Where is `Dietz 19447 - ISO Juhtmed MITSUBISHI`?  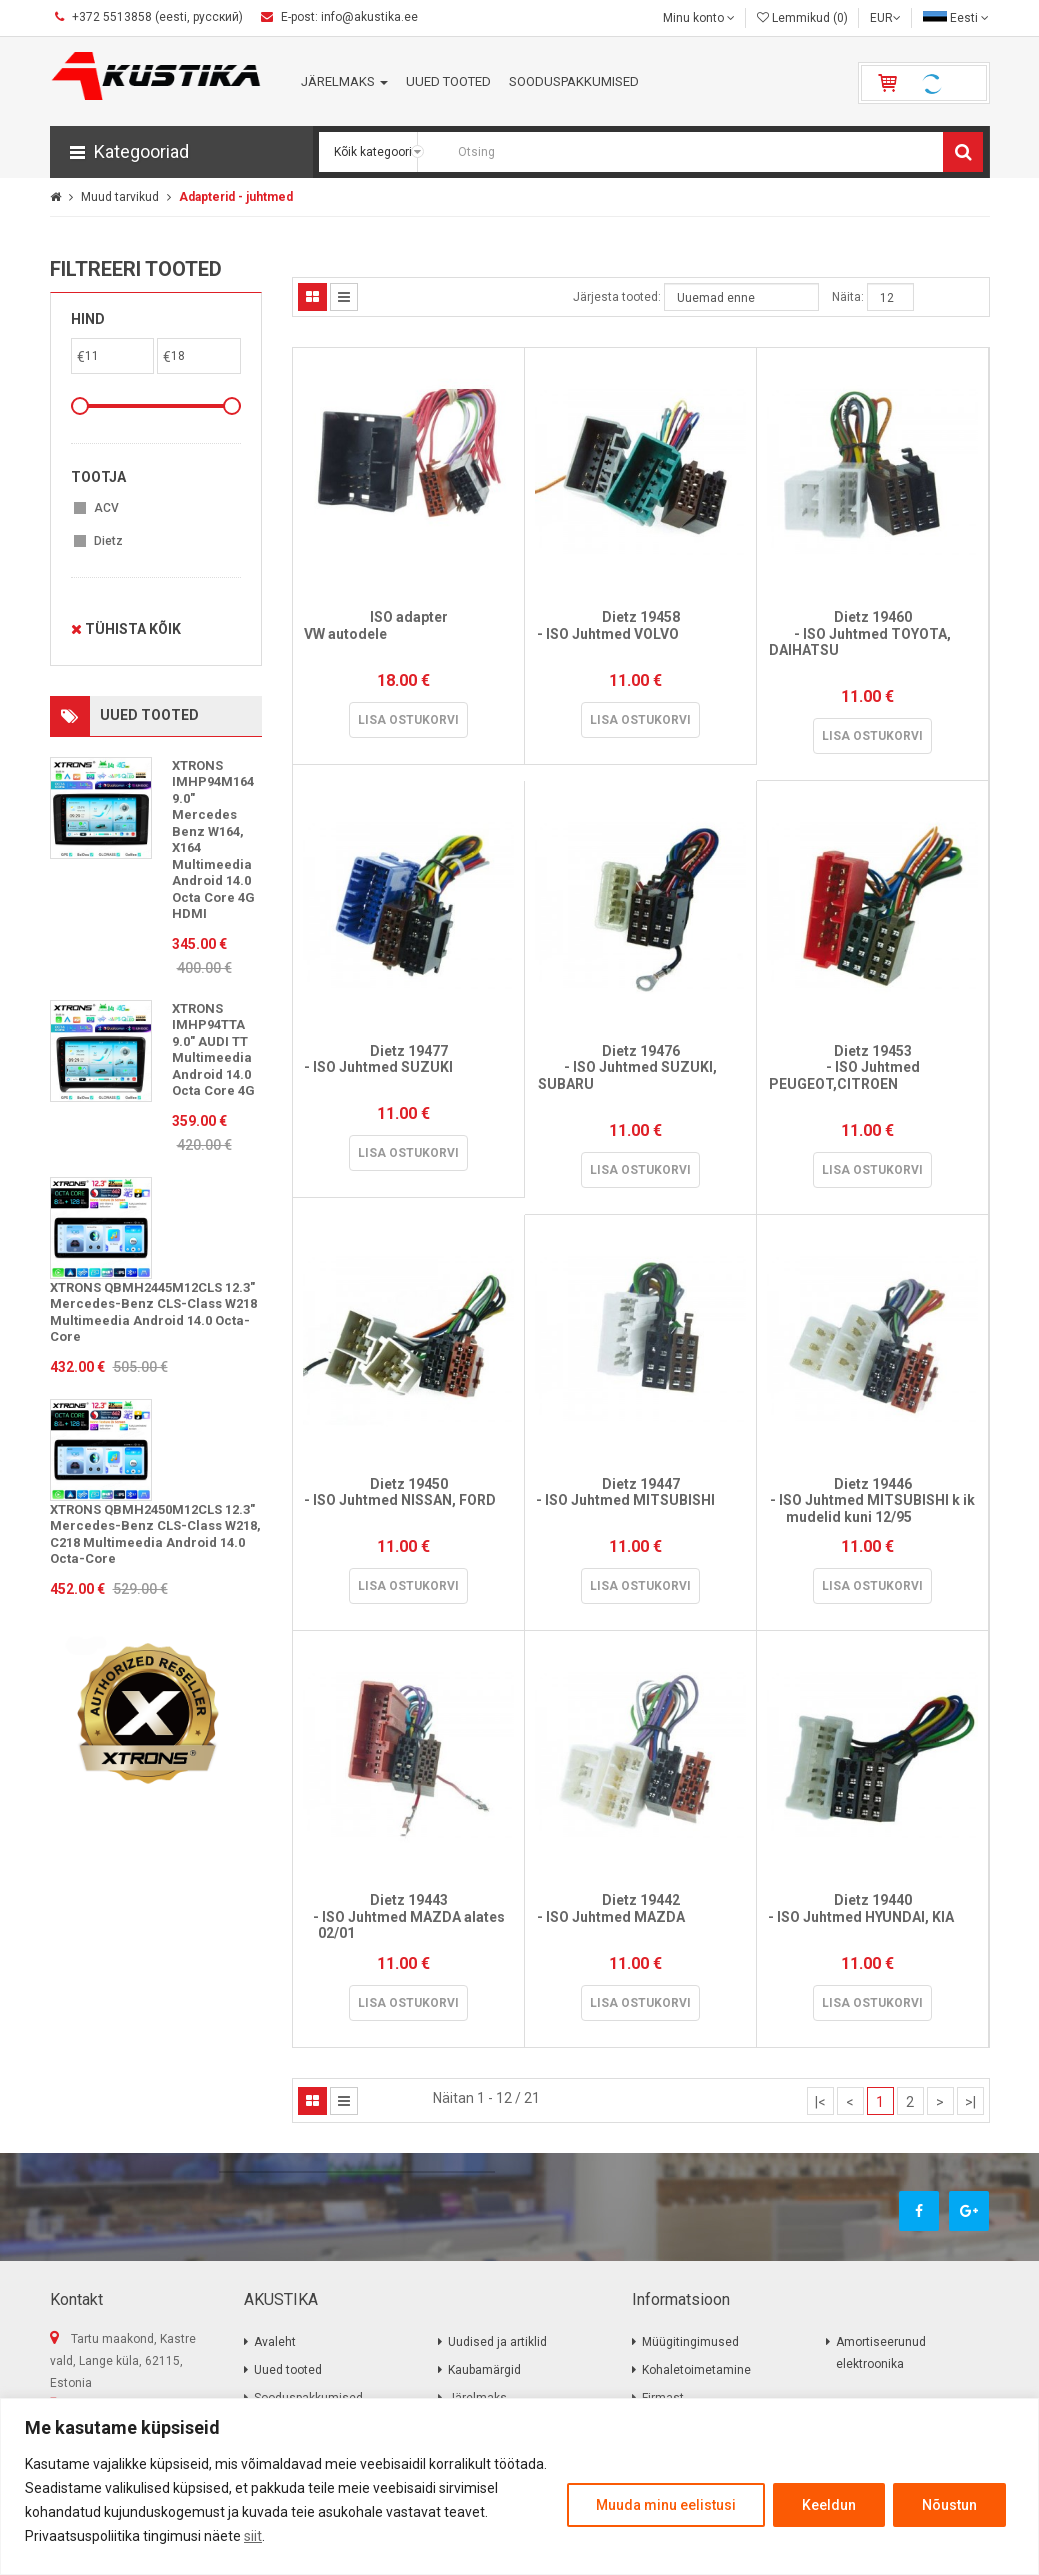
Dietz 19447 - ISO Juhtmed MITSUBISHI is located at coordinates (640, 1500).